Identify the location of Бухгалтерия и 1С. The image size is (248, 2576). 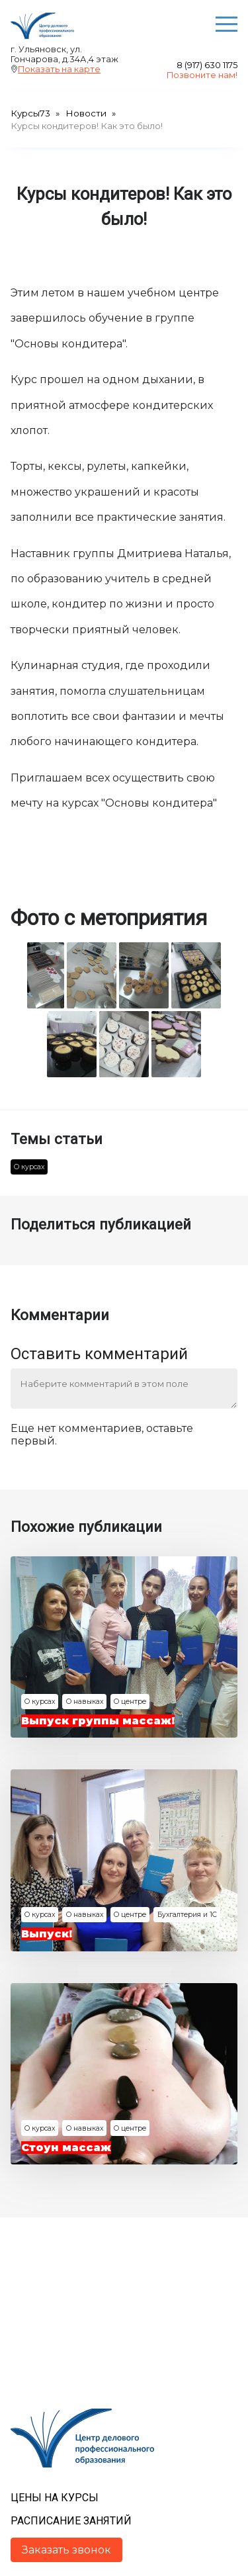
(187, 1914).